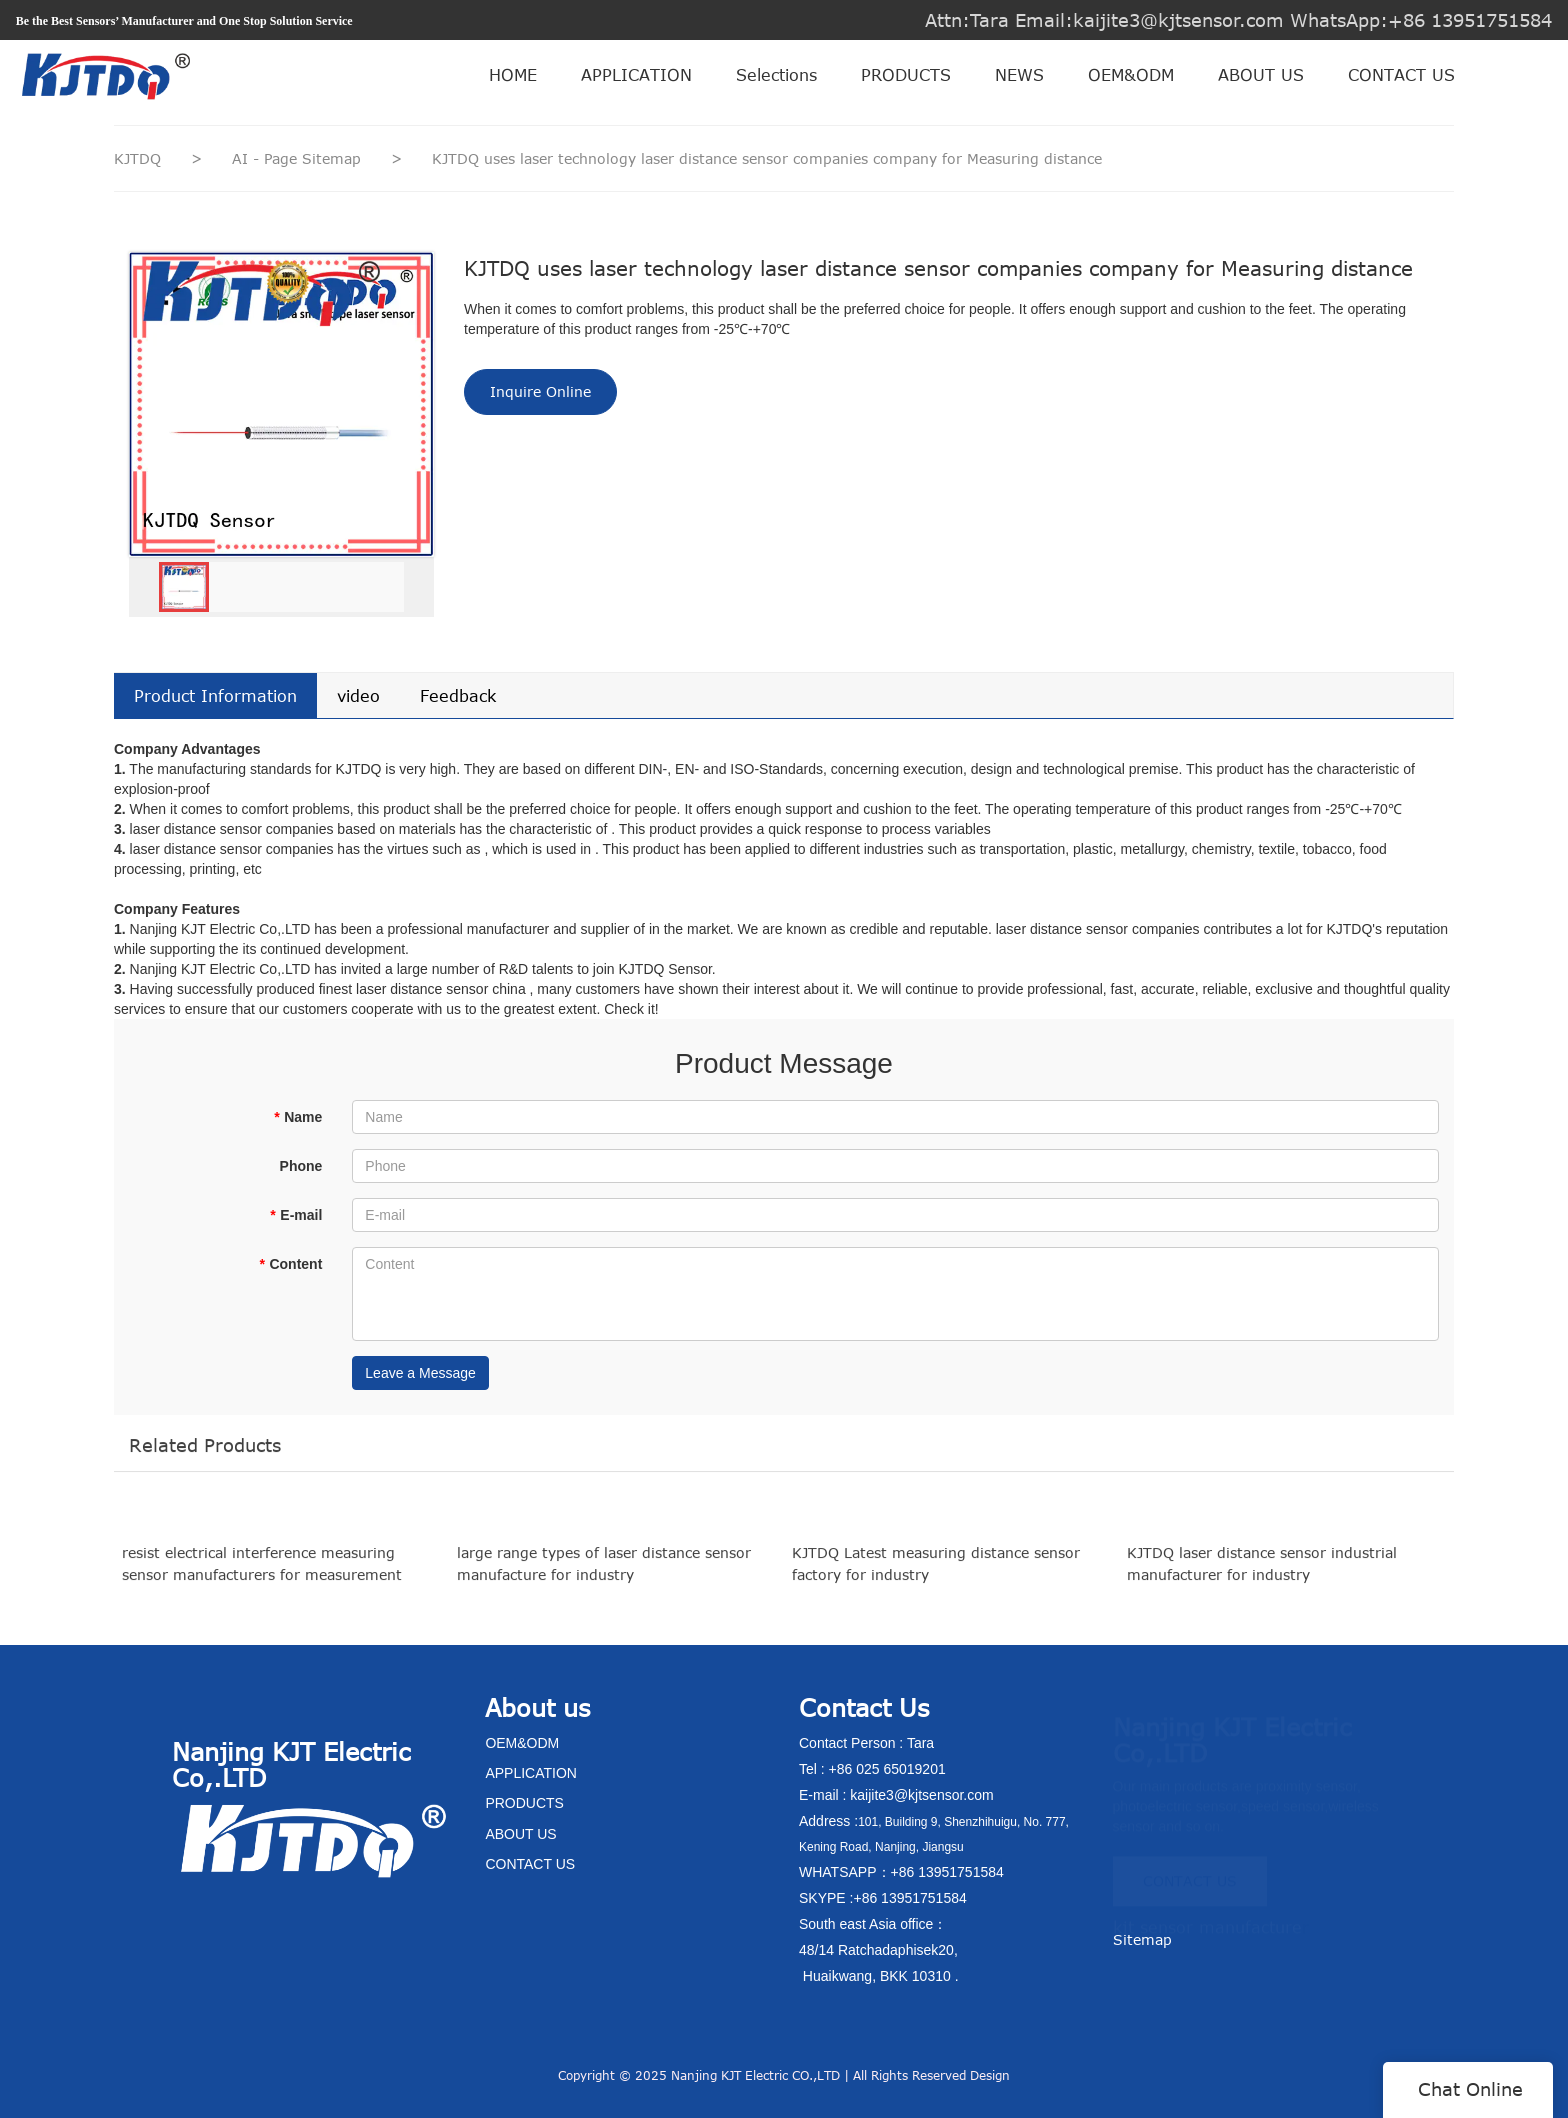 This screenshot has width=1568, height=2118. What do you see at coordinates (137, 158) in the screenshot?
I see `KJTDQ` at bounding box center [137, 158].